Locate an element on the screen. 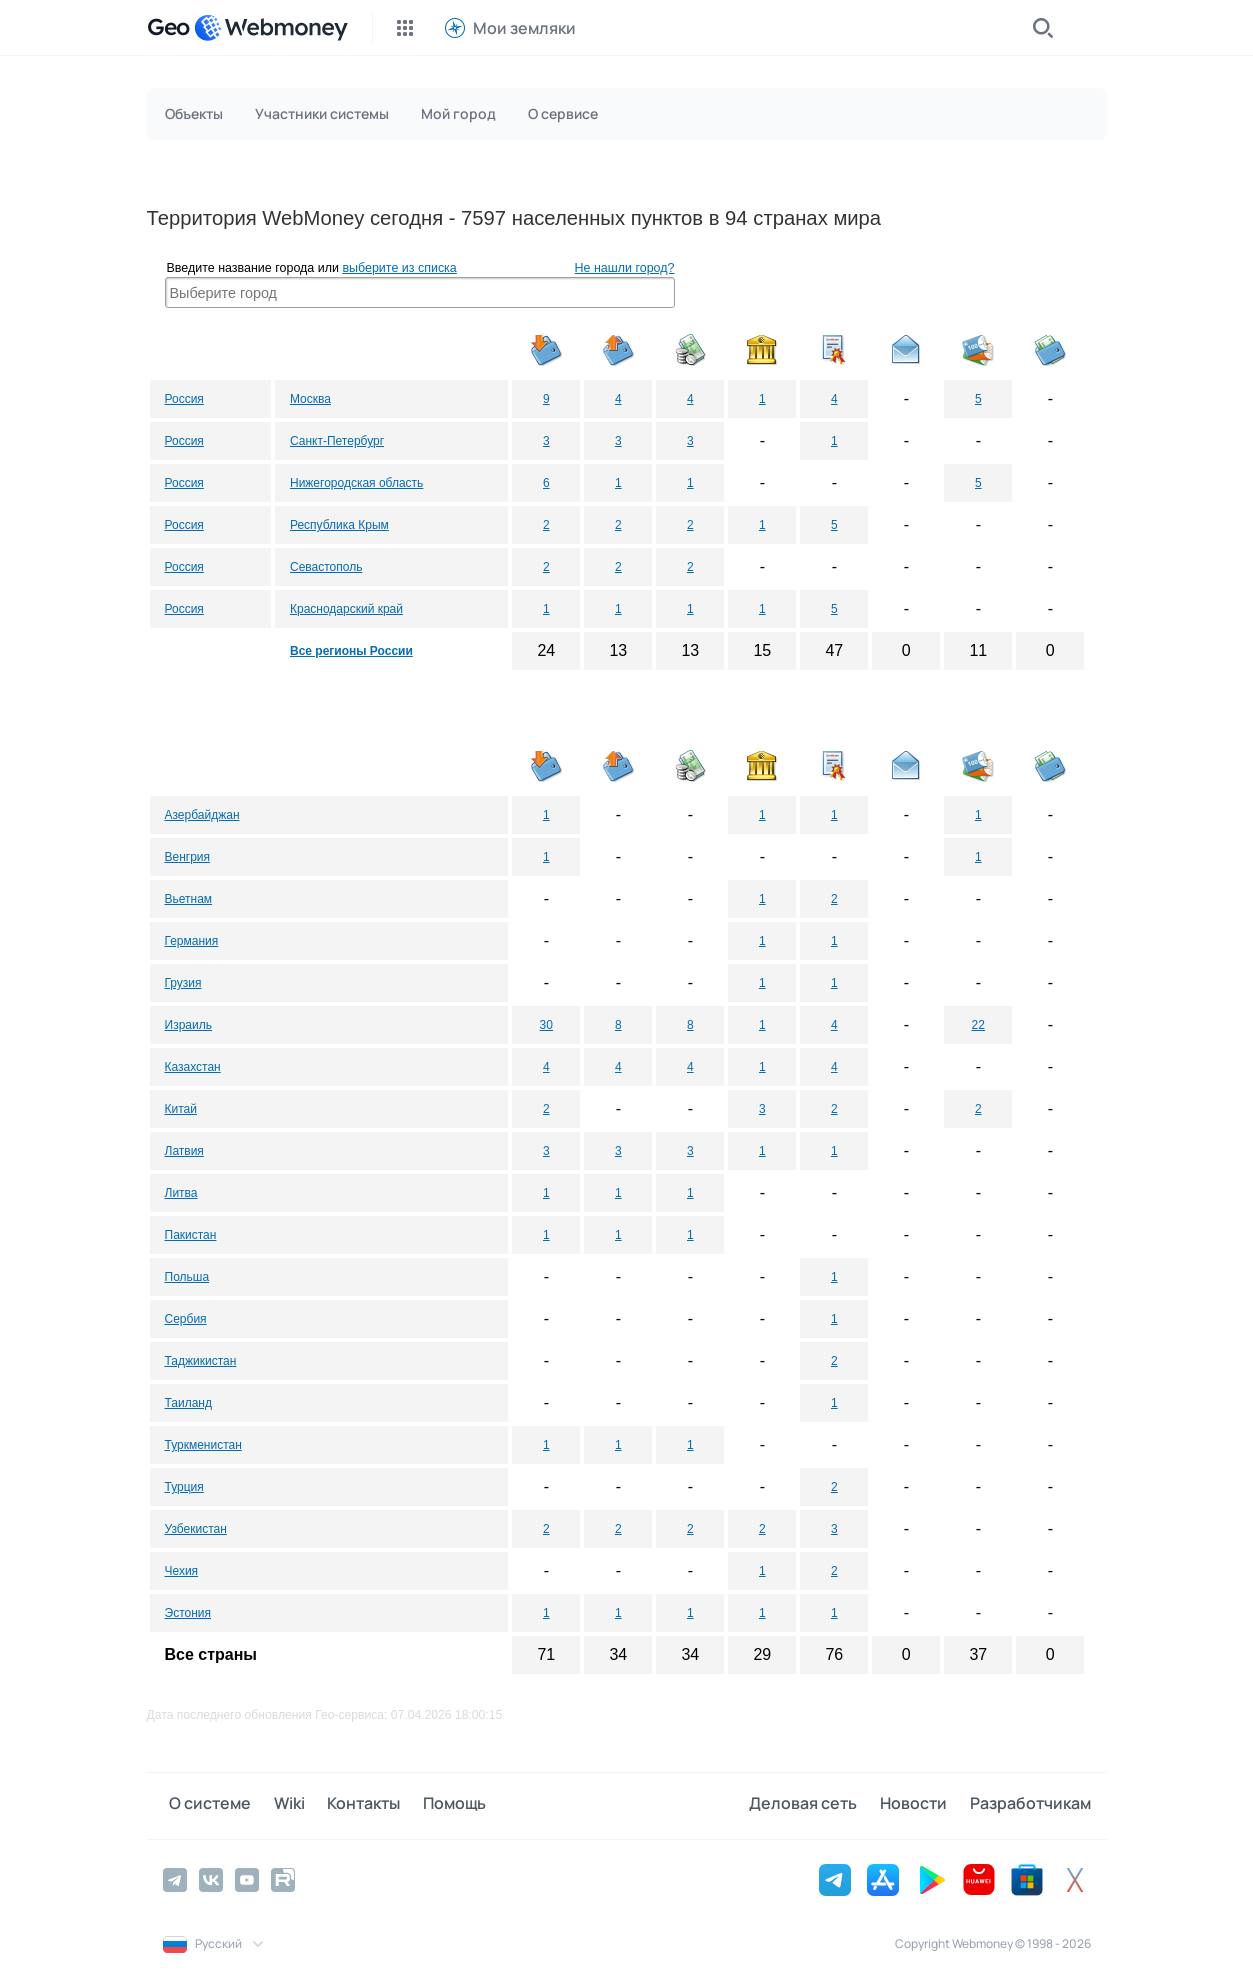  Контакты is located at coordinates (344, 1805).